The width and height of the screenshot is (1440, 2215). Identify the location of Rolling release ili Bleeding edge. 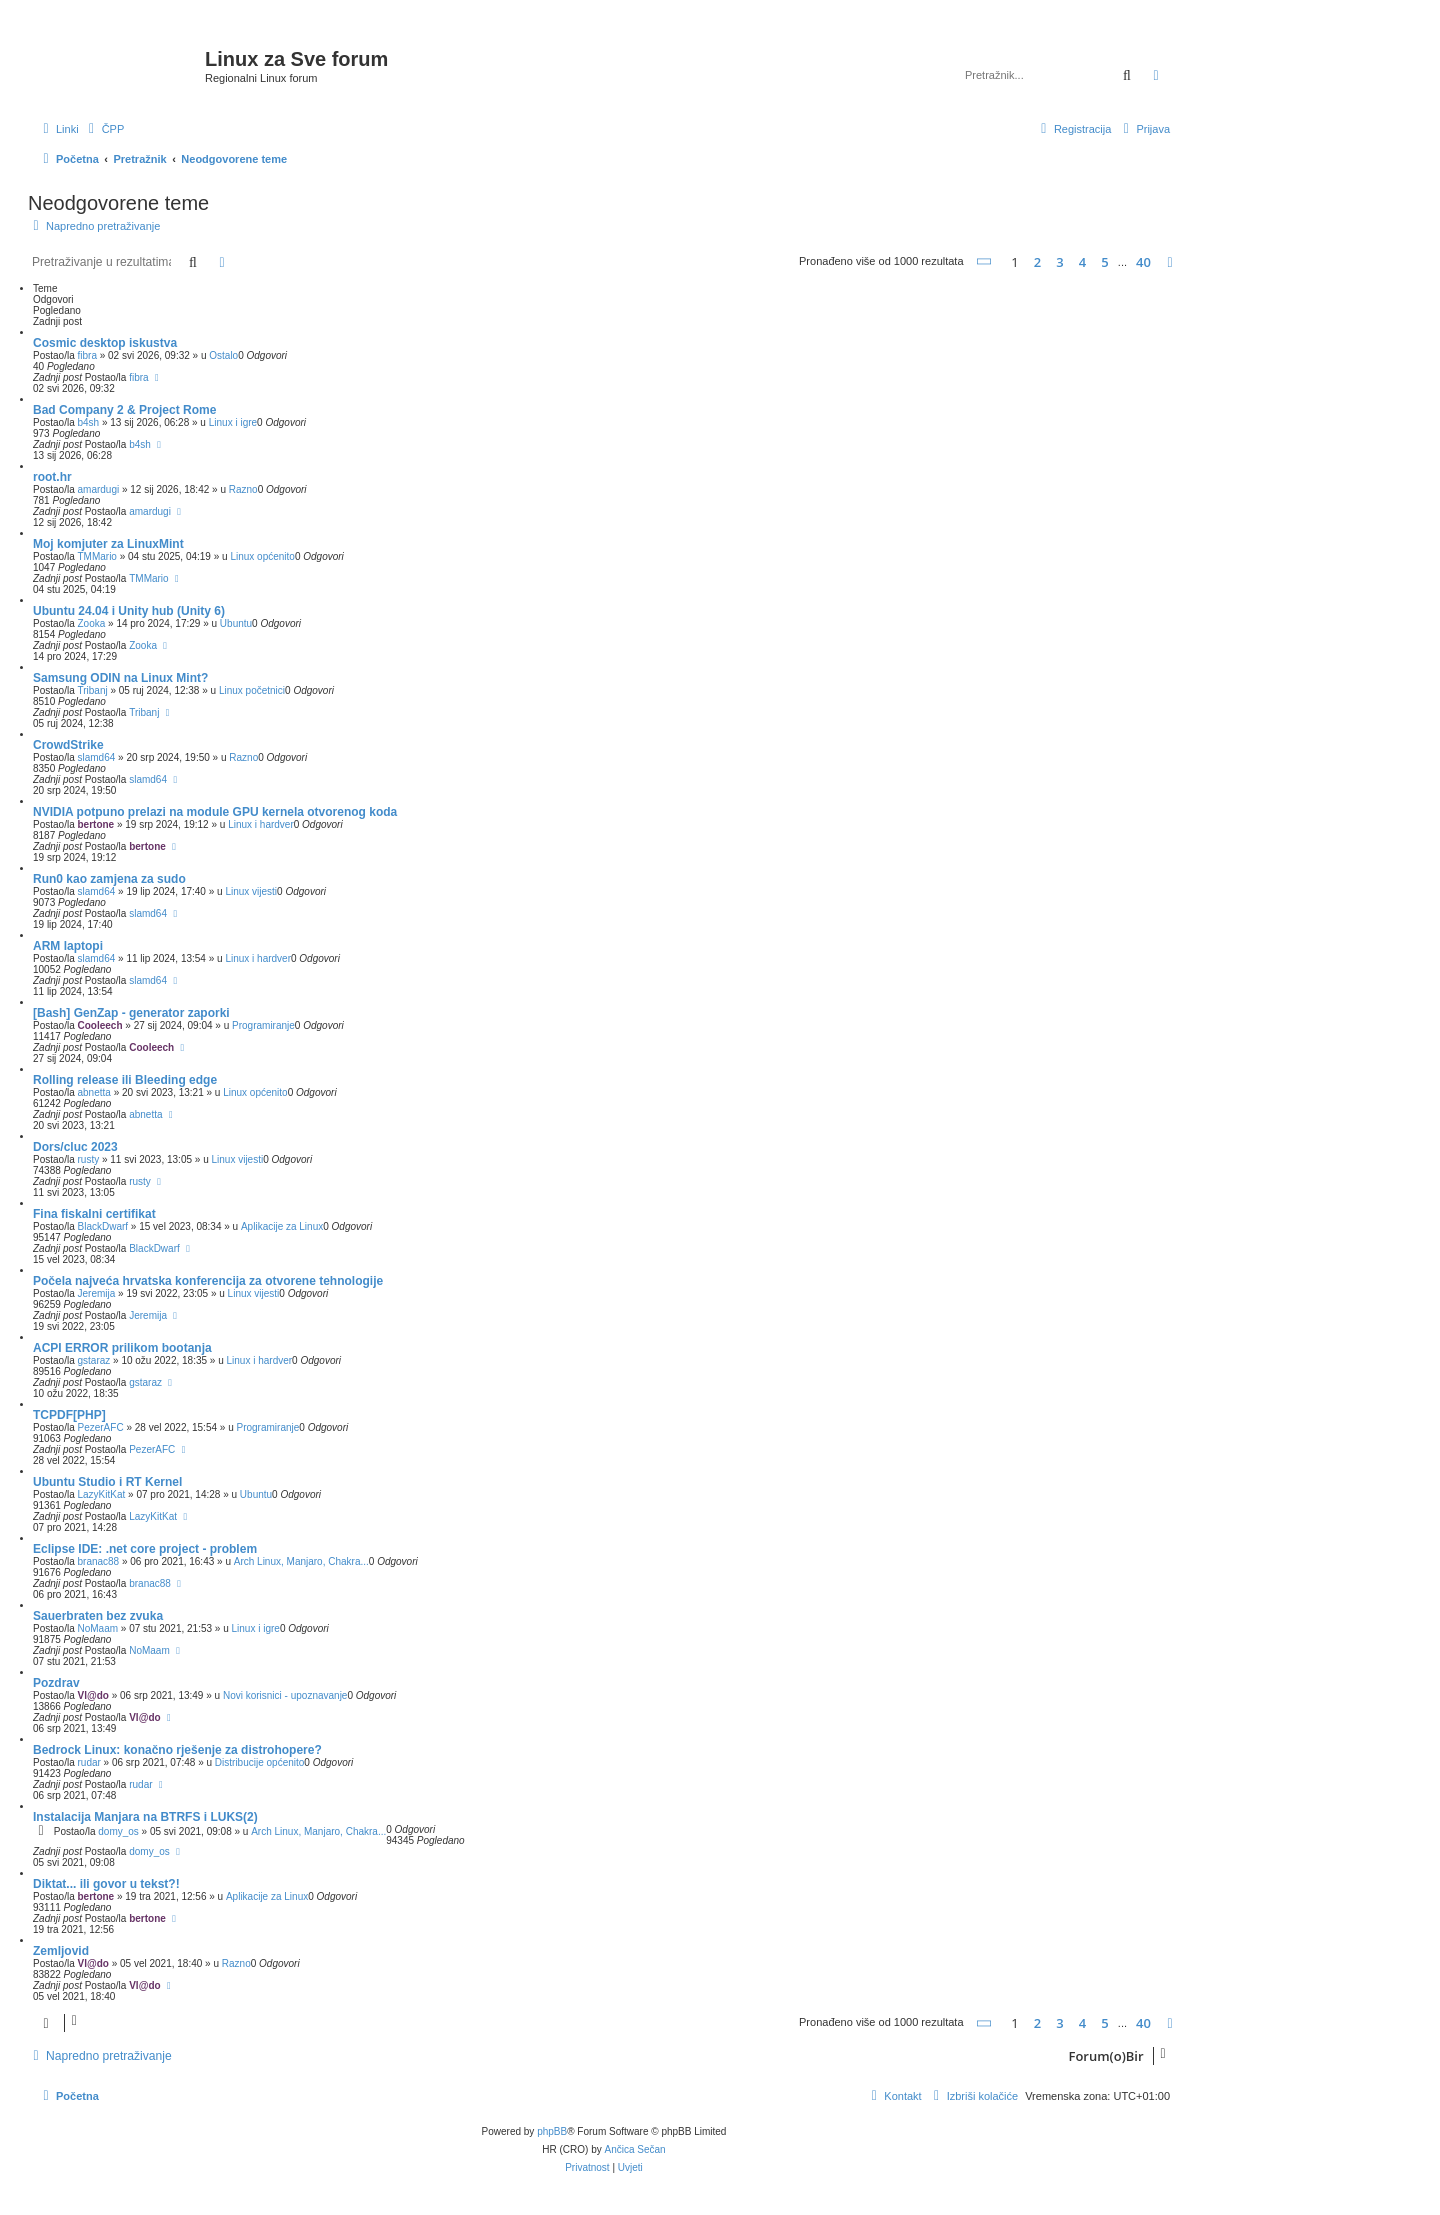
(125, 1080).